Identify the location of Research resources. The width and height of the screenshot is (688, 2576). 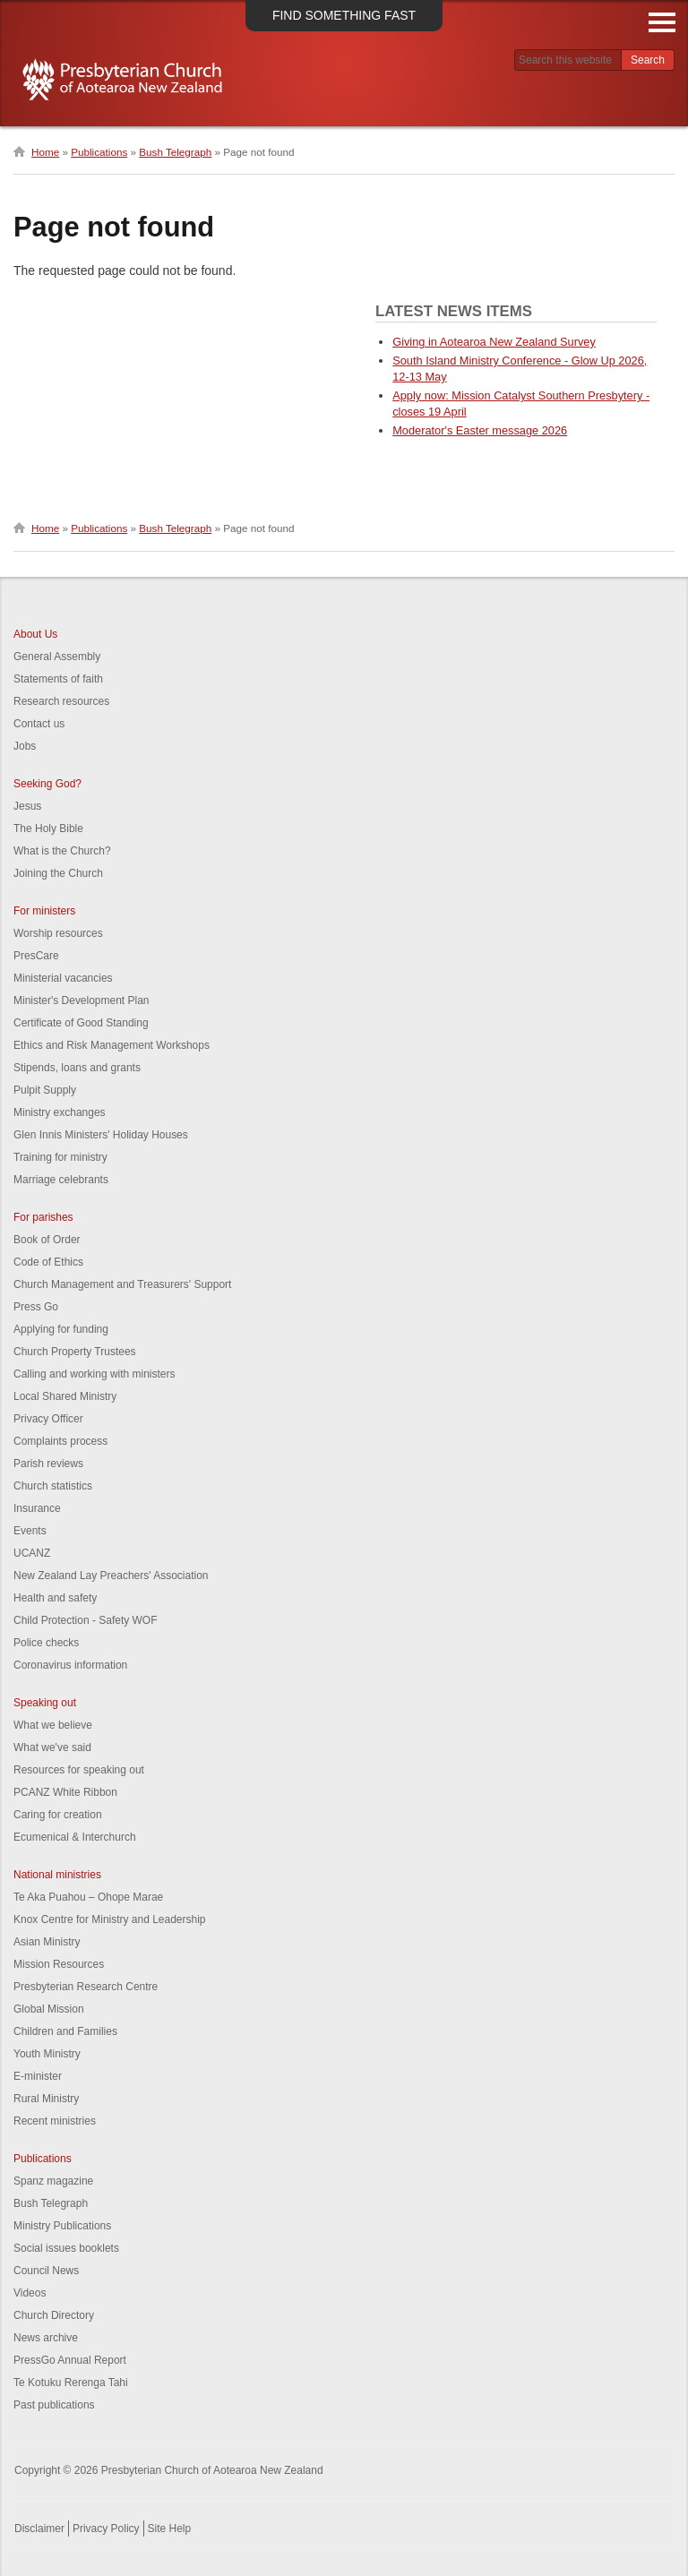
(61, 701).